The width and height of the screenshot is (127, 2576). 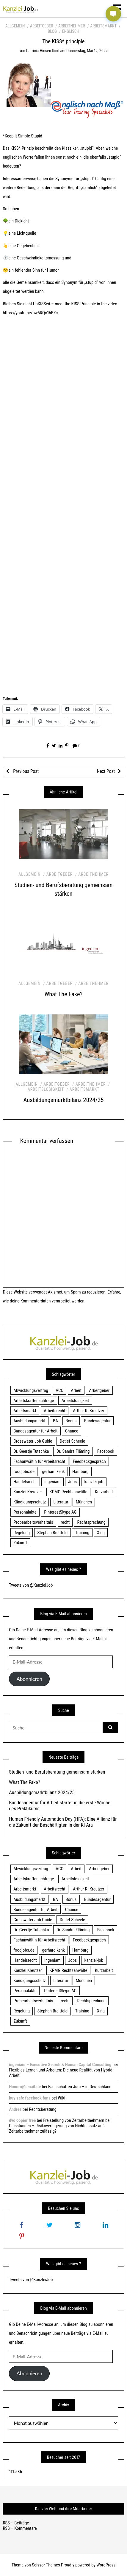 I want to click on Arbeitslosigkeit [Arbeitslosigkeit (18 Einträge)], so click(x=75, y=1400).